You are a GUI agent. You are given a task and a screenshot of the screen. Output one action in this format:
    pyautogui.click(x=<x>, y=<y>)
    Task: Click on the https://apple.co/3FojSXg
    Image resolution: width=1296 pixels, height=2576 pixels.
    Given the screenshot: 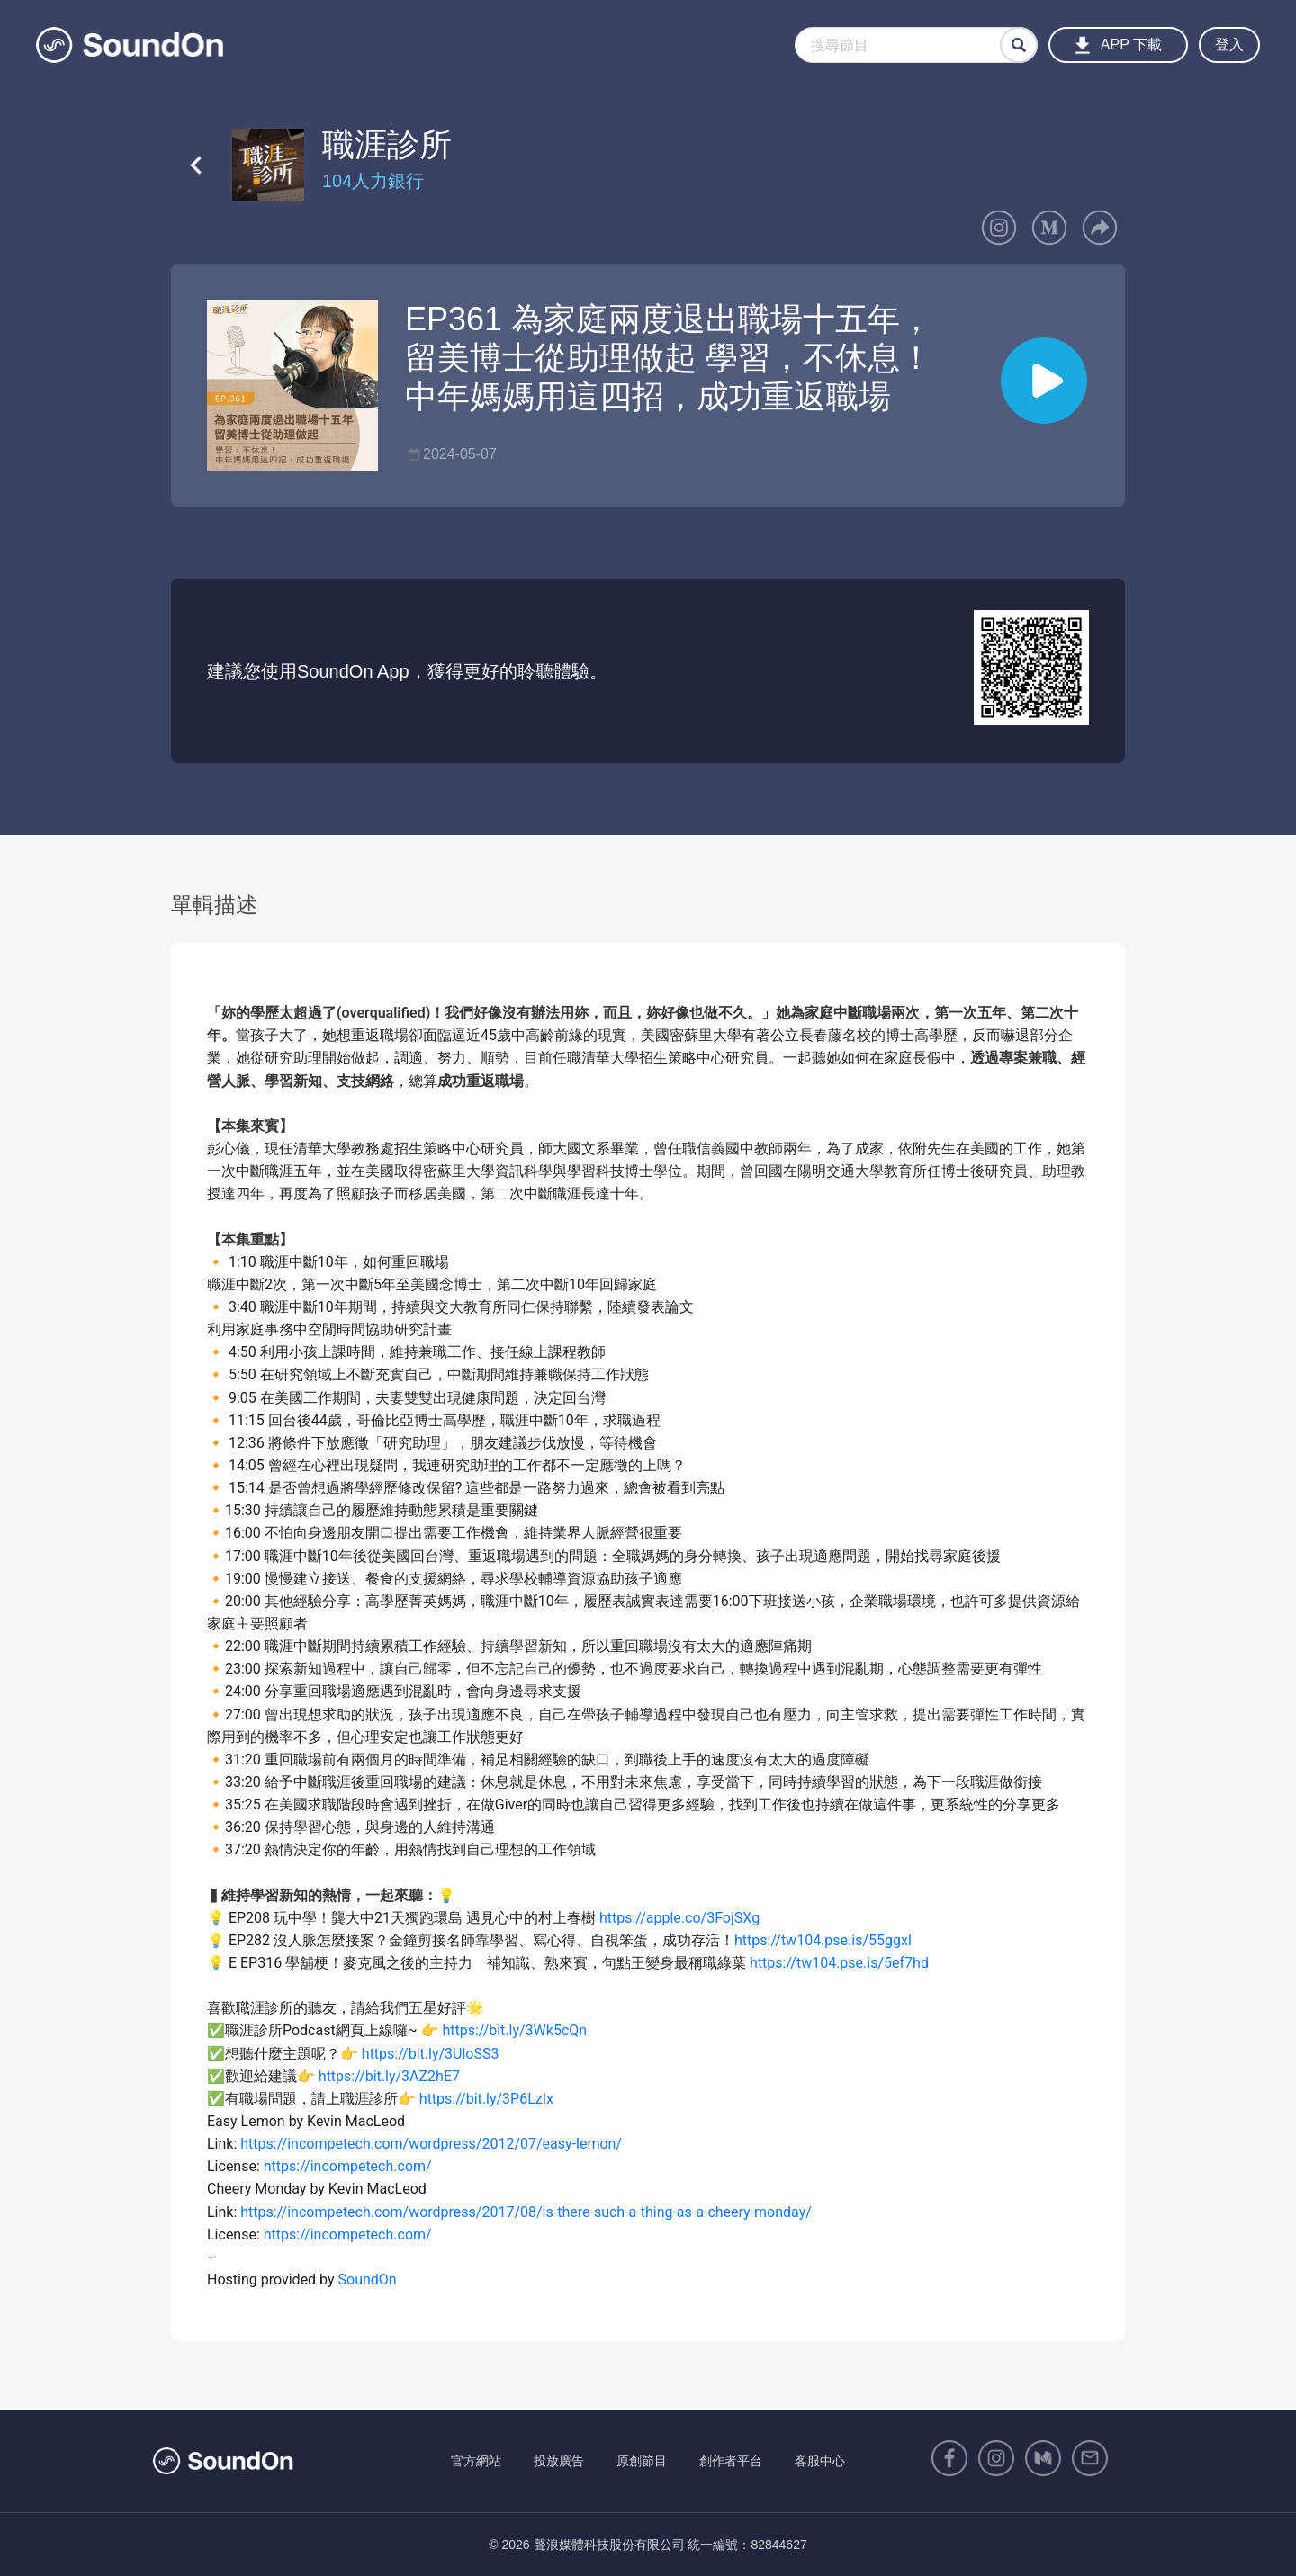 What is the action you would take?
    pyautogui.click(x=679, y=1917)
    